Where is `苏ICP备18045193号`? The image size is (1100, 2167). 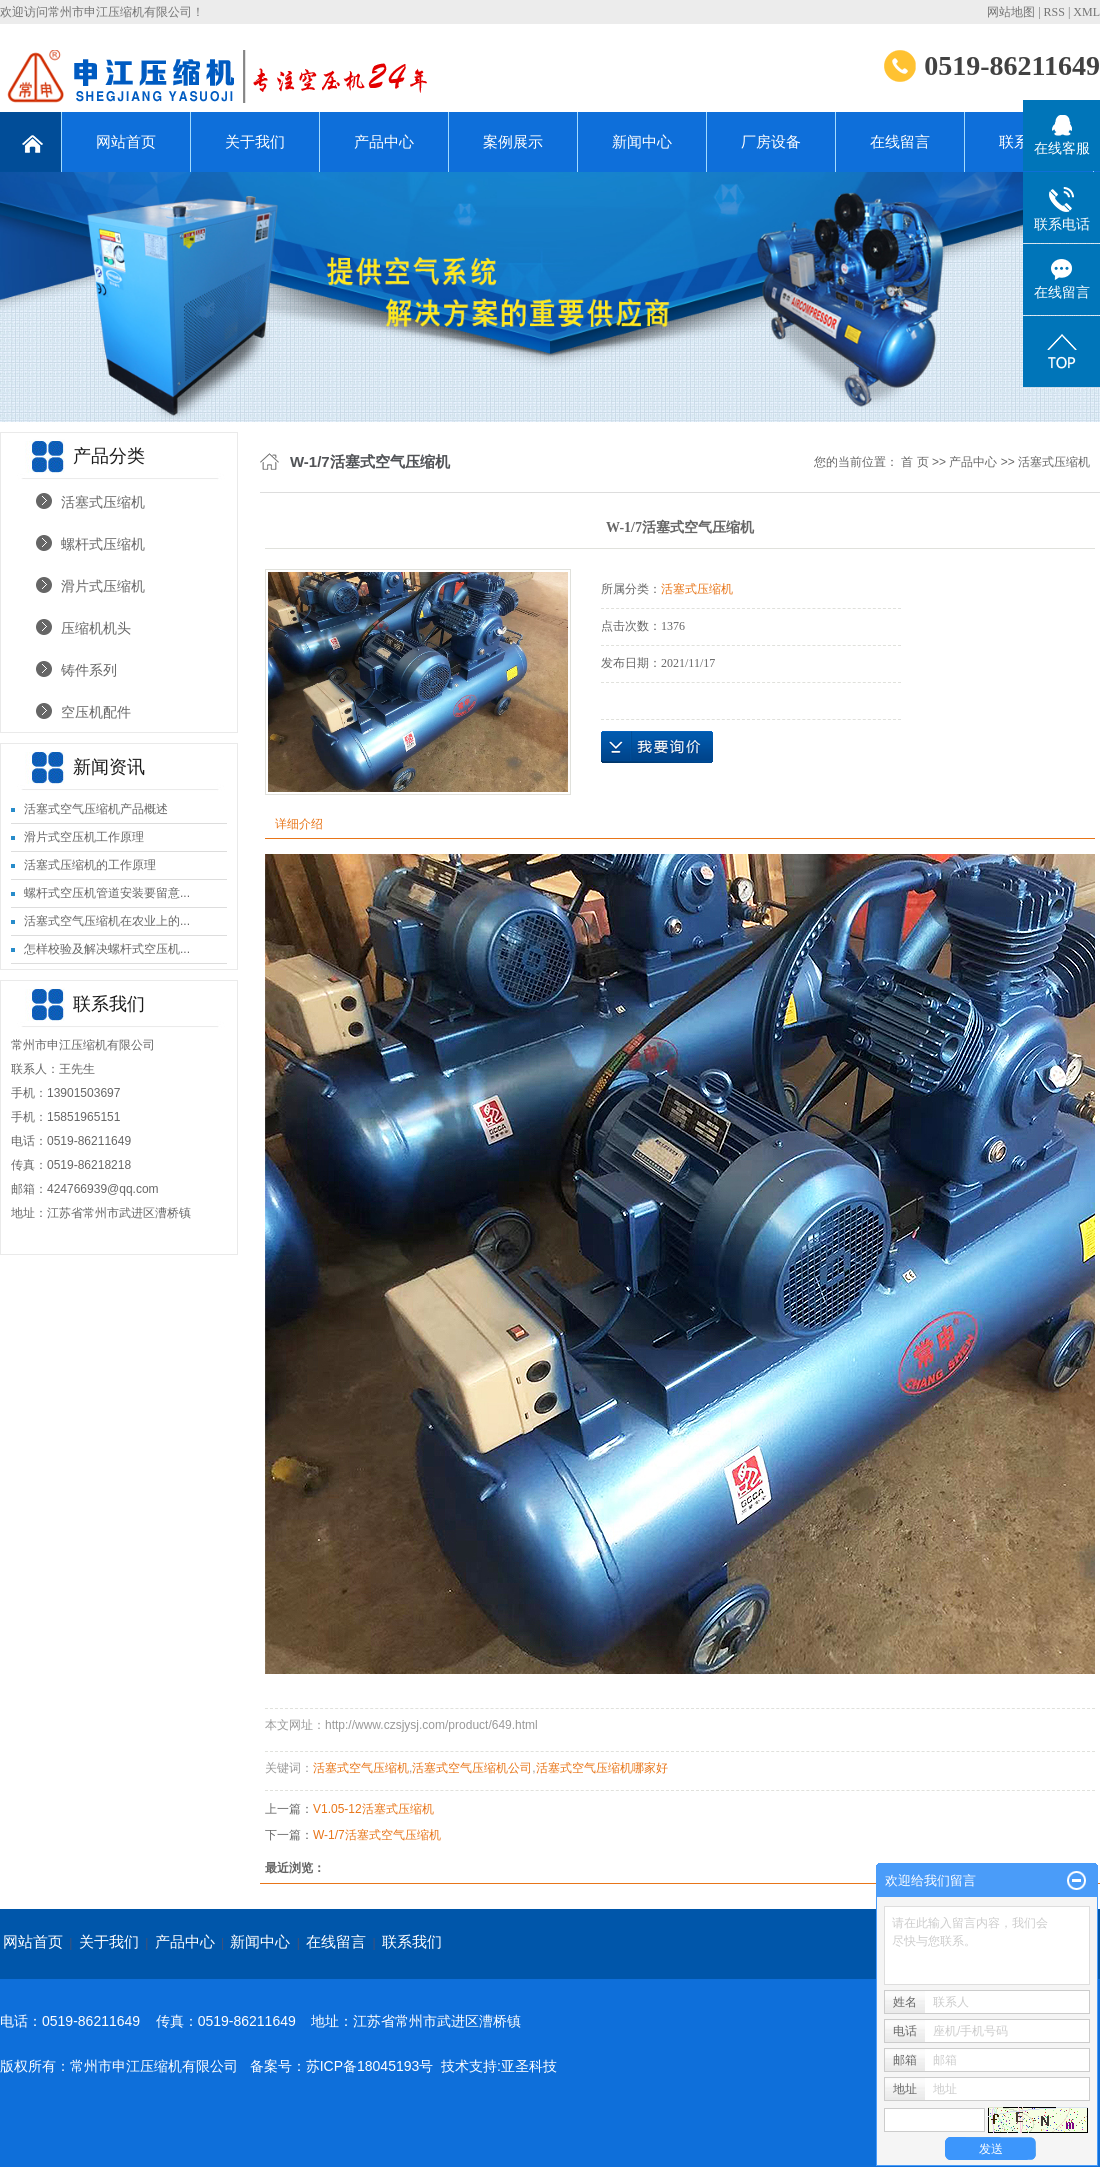 苏ICP备18045193号 is located at coordinates (370, 2066).